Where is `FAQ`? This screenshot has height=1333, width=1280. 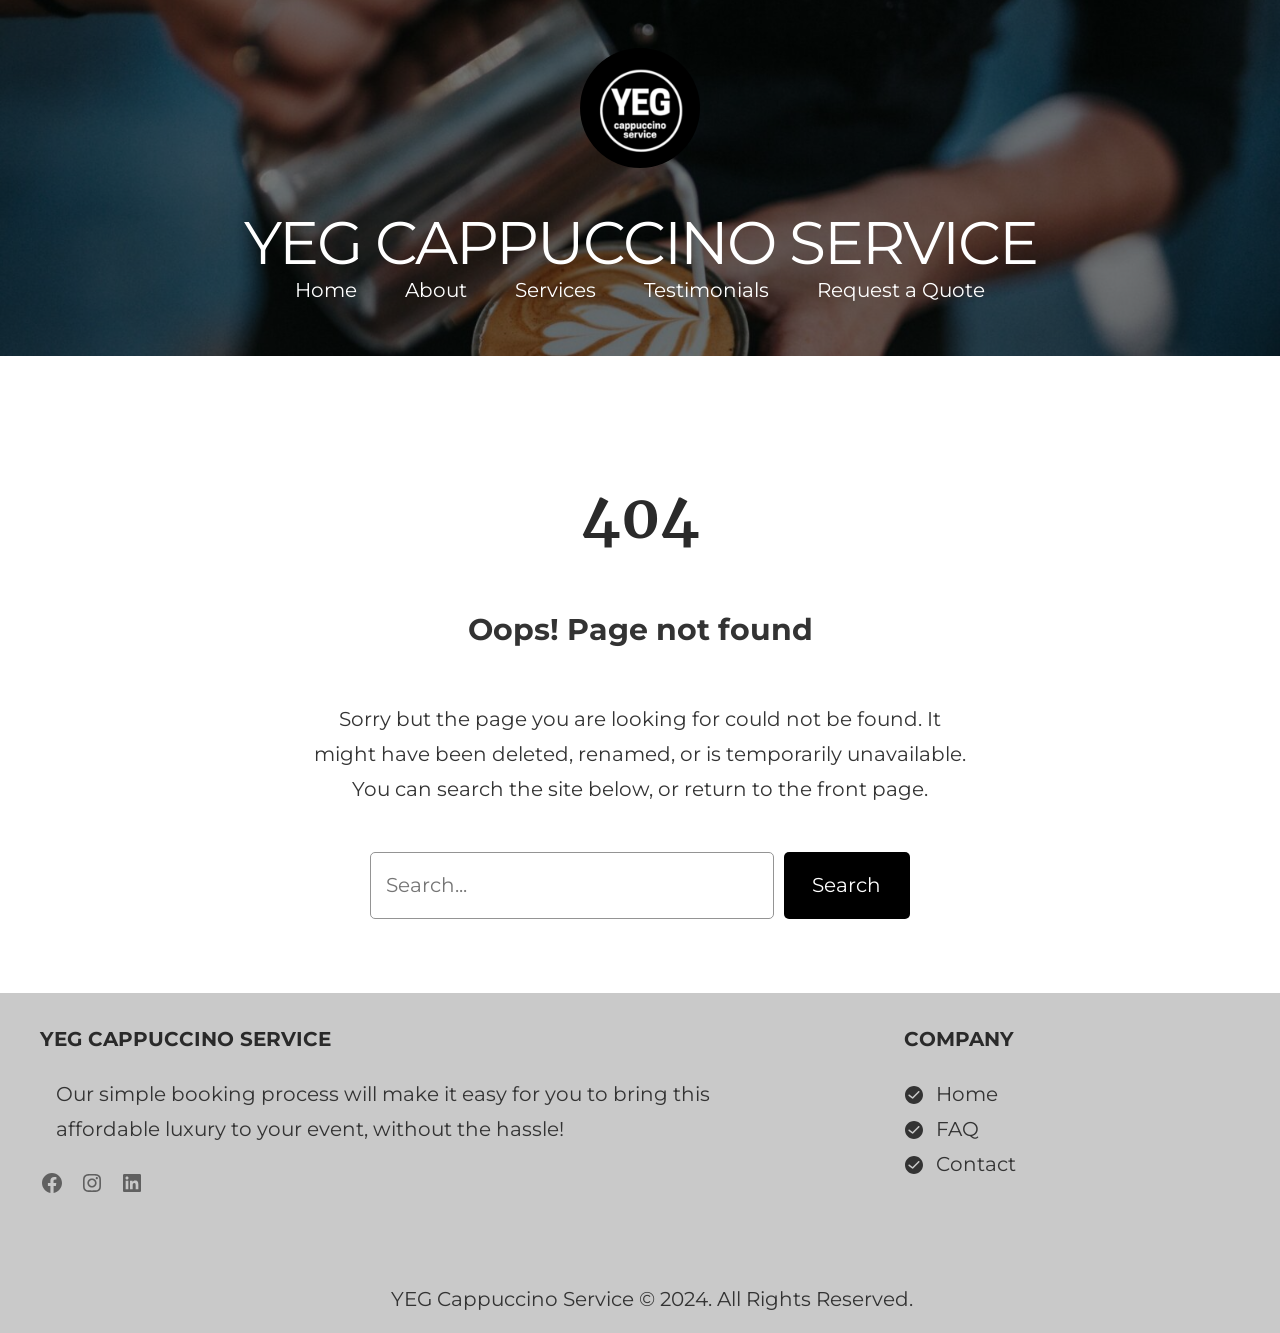 FAQ is located at coordinates (957, 1129).